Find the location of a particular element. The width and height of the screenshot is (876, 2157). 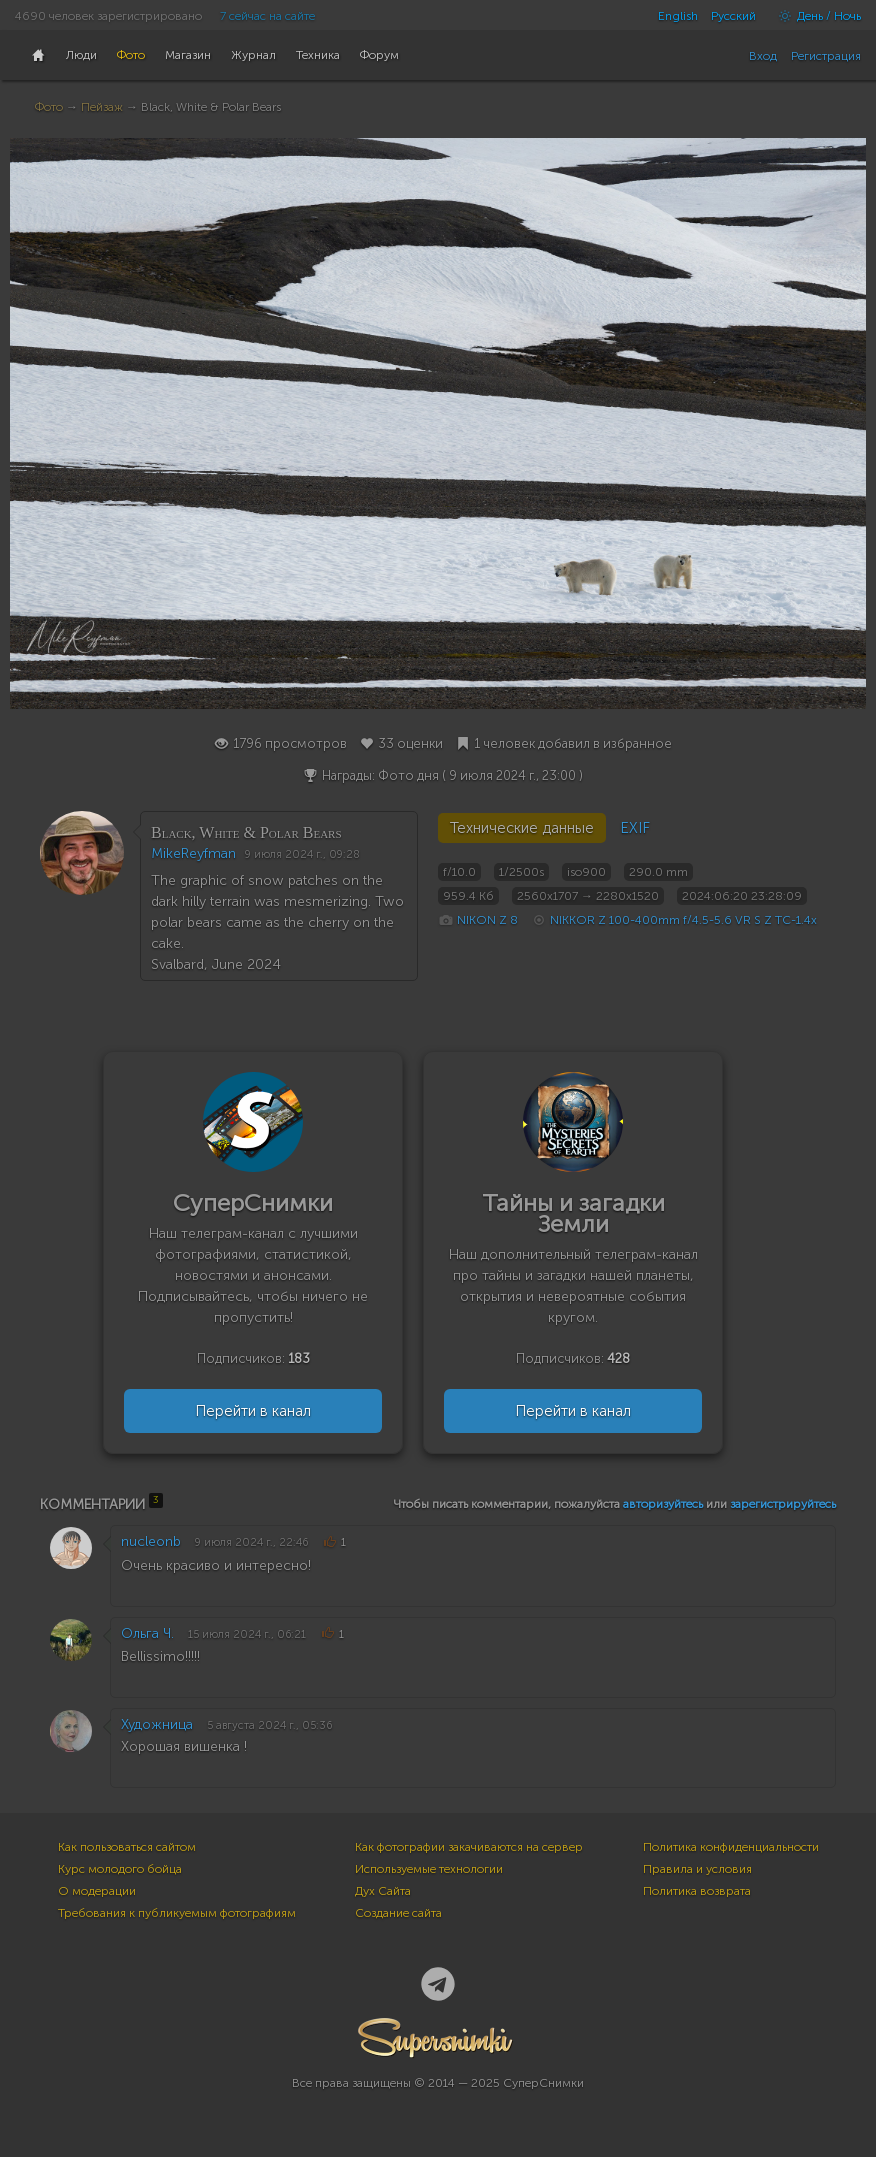

авторизуйтесь is located at coordinates (663, 1504).